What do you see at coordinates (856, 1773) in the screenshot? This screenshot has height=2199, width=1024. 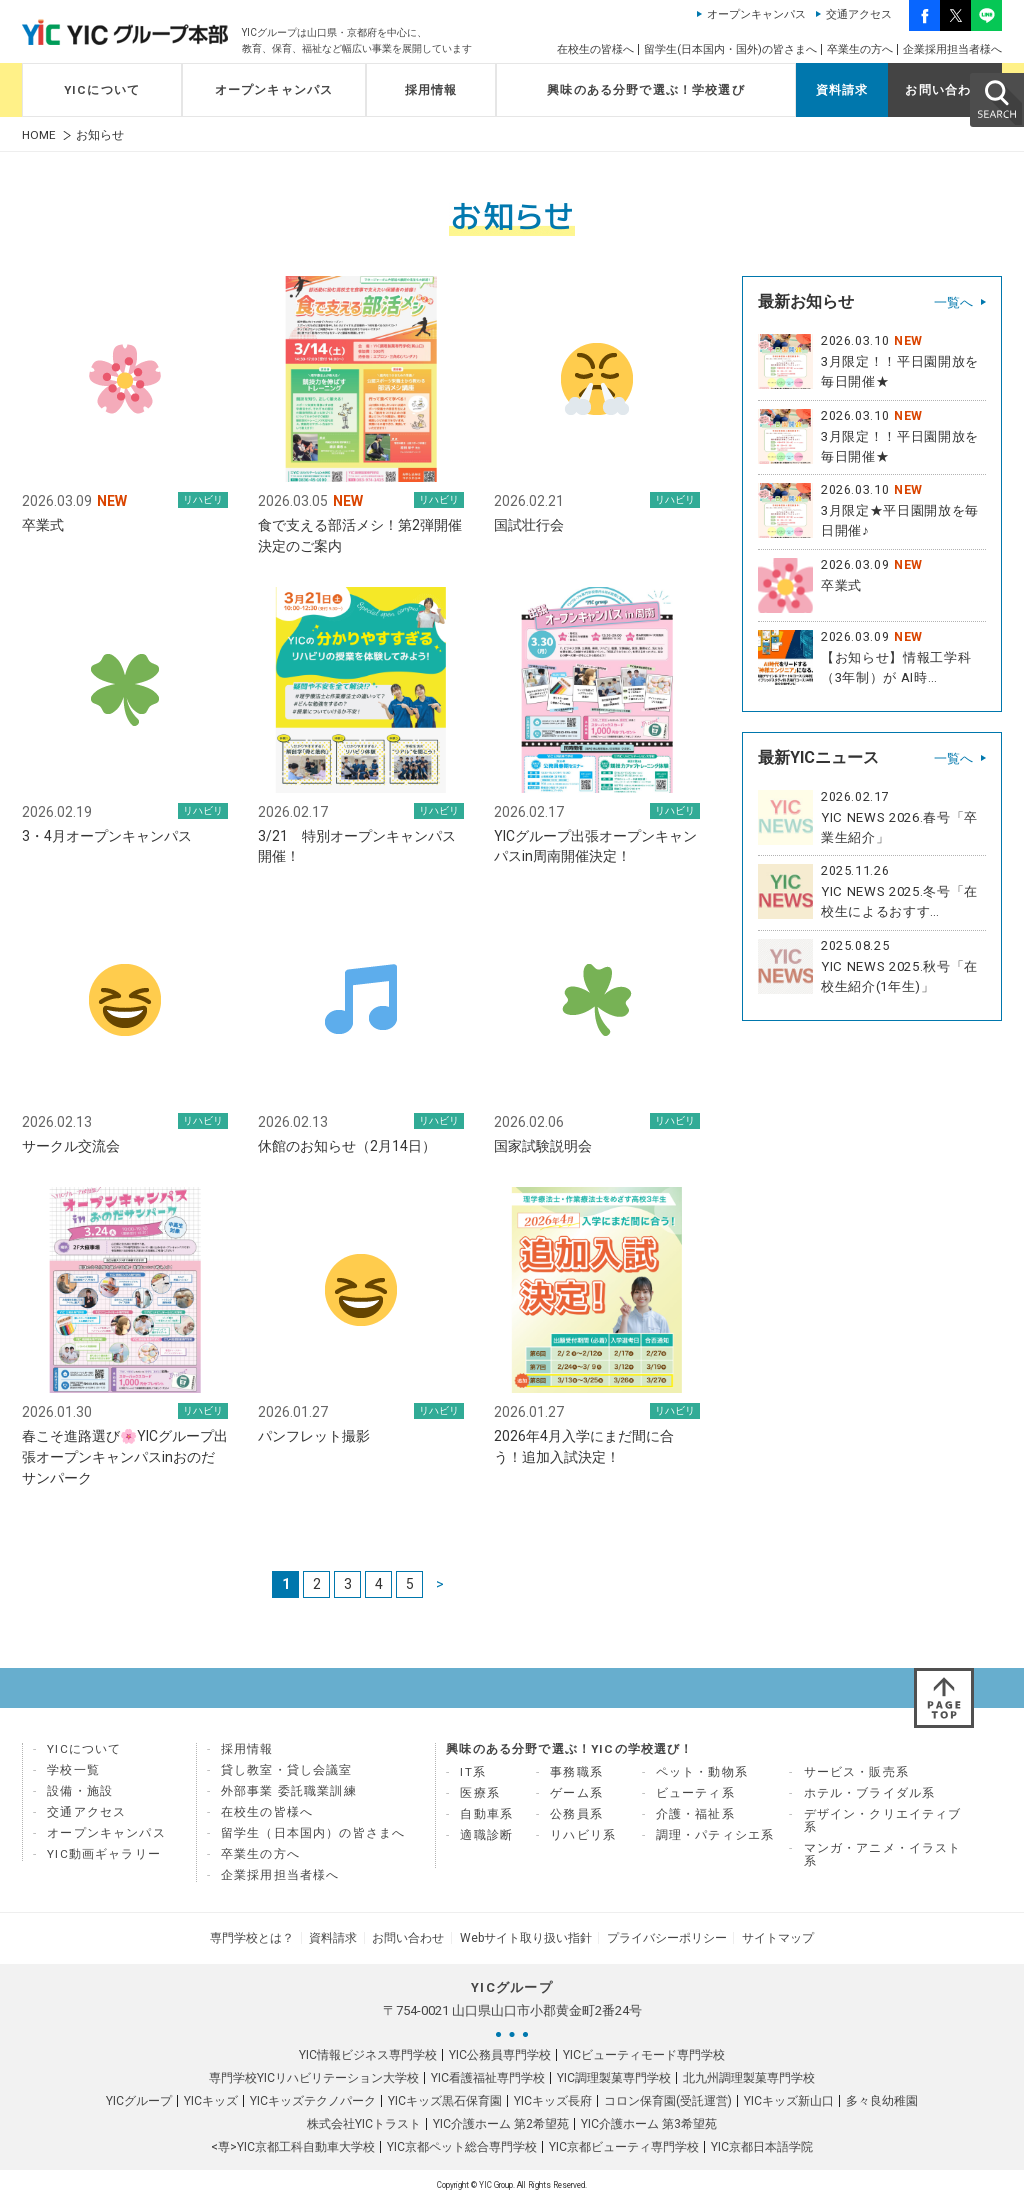 I see `サービス・販売系` at bounding box center [856, 1773].